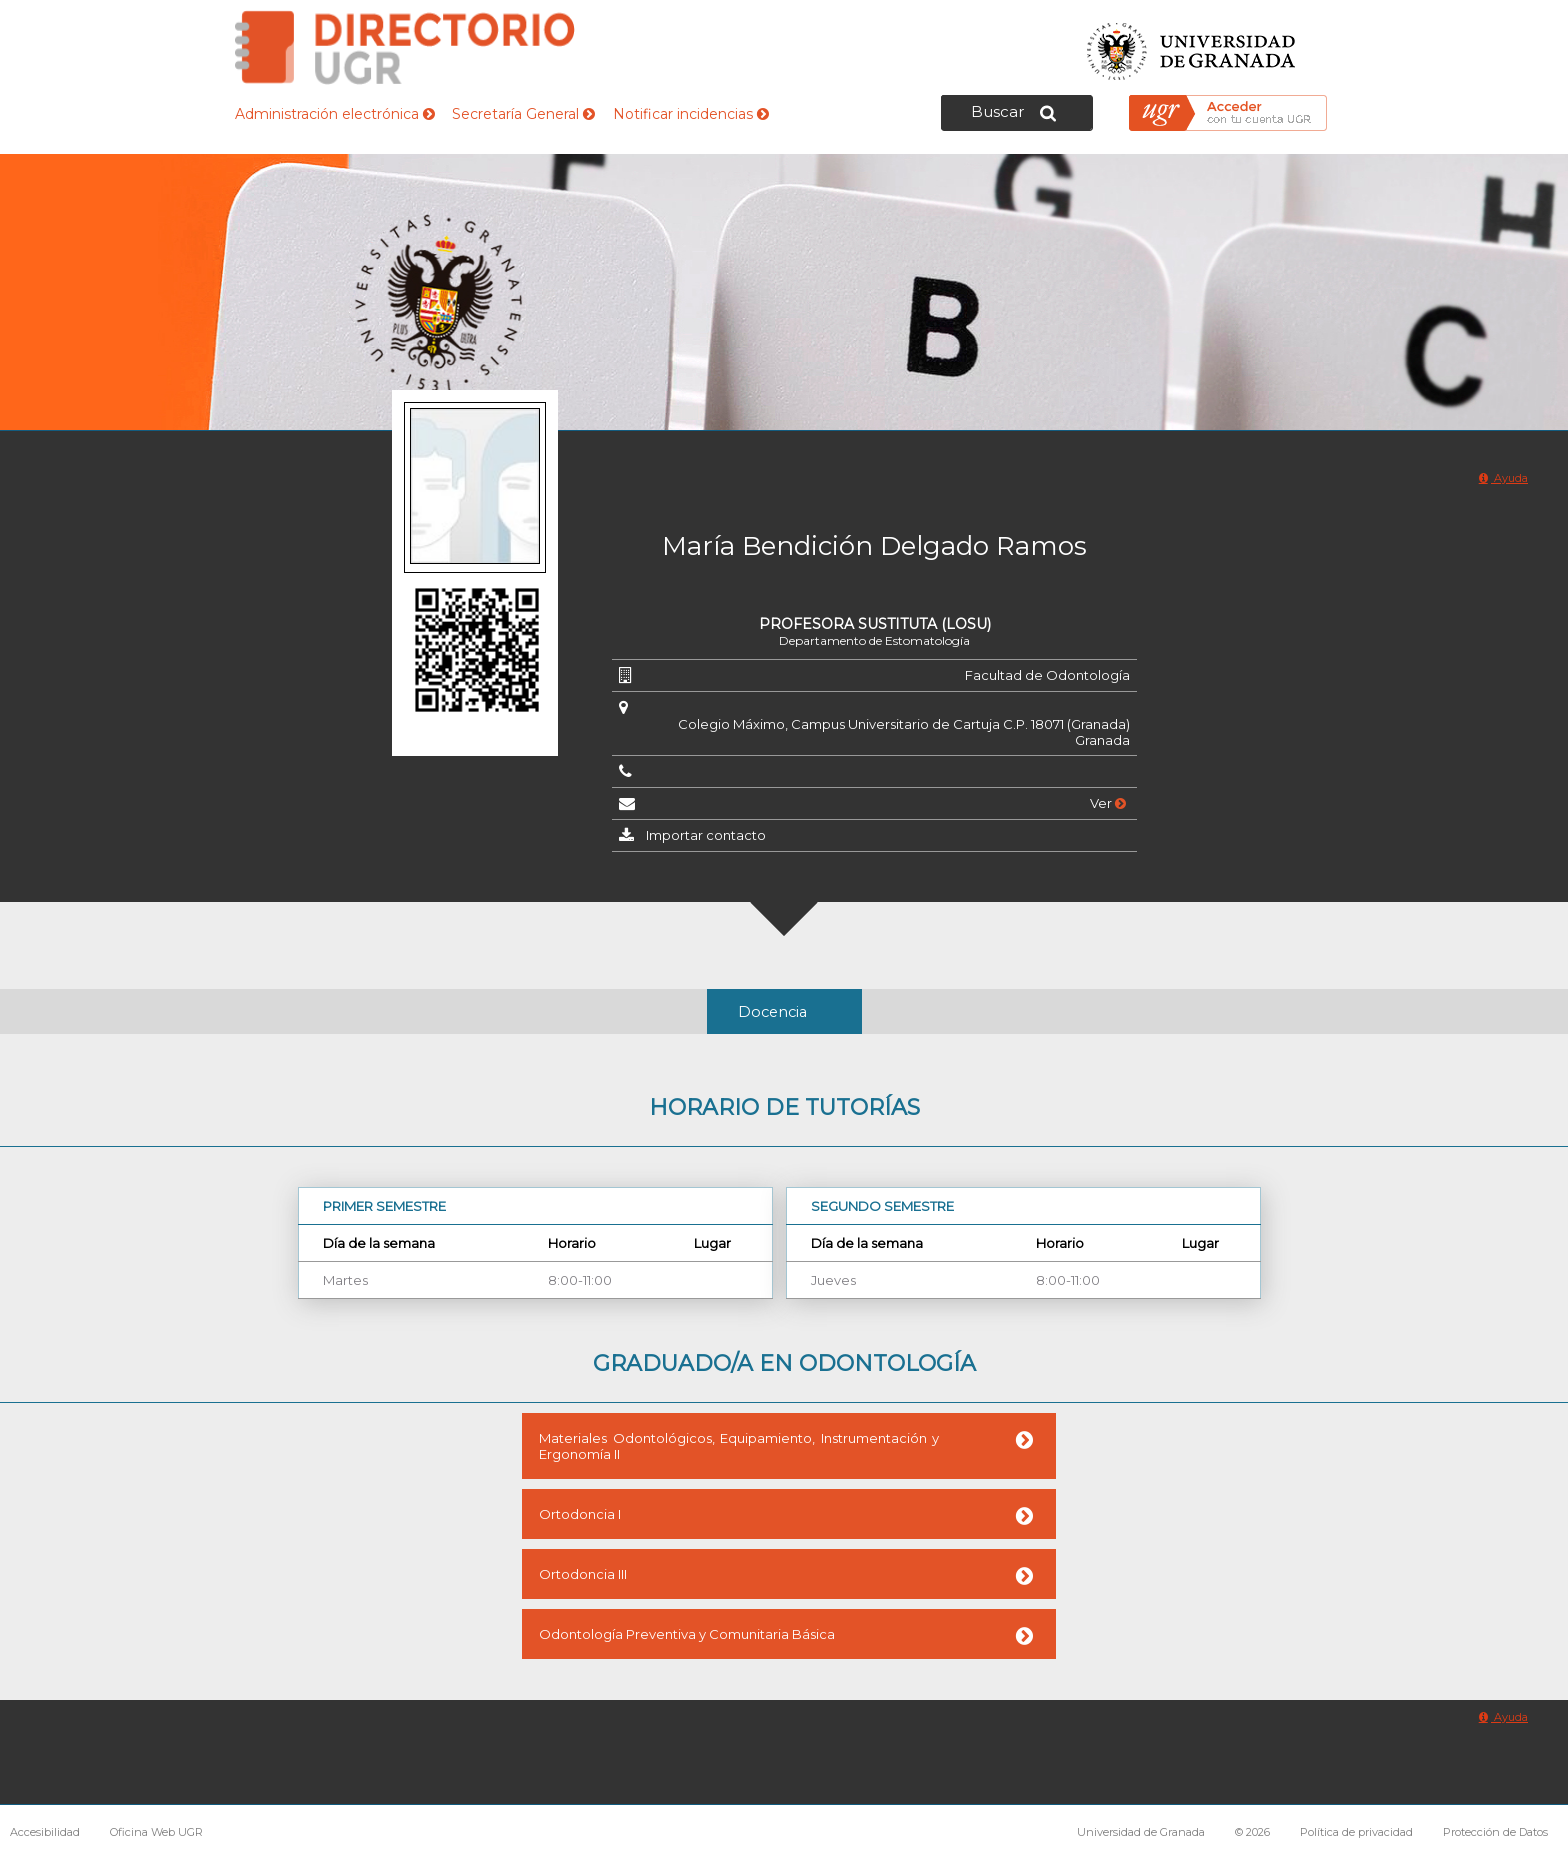 The image size is (1568, 1850). Describe the element at coordinates (687, 1634) in the screenshot. I see `Odontología Preventiva y Comunitaria Básica` at that location.